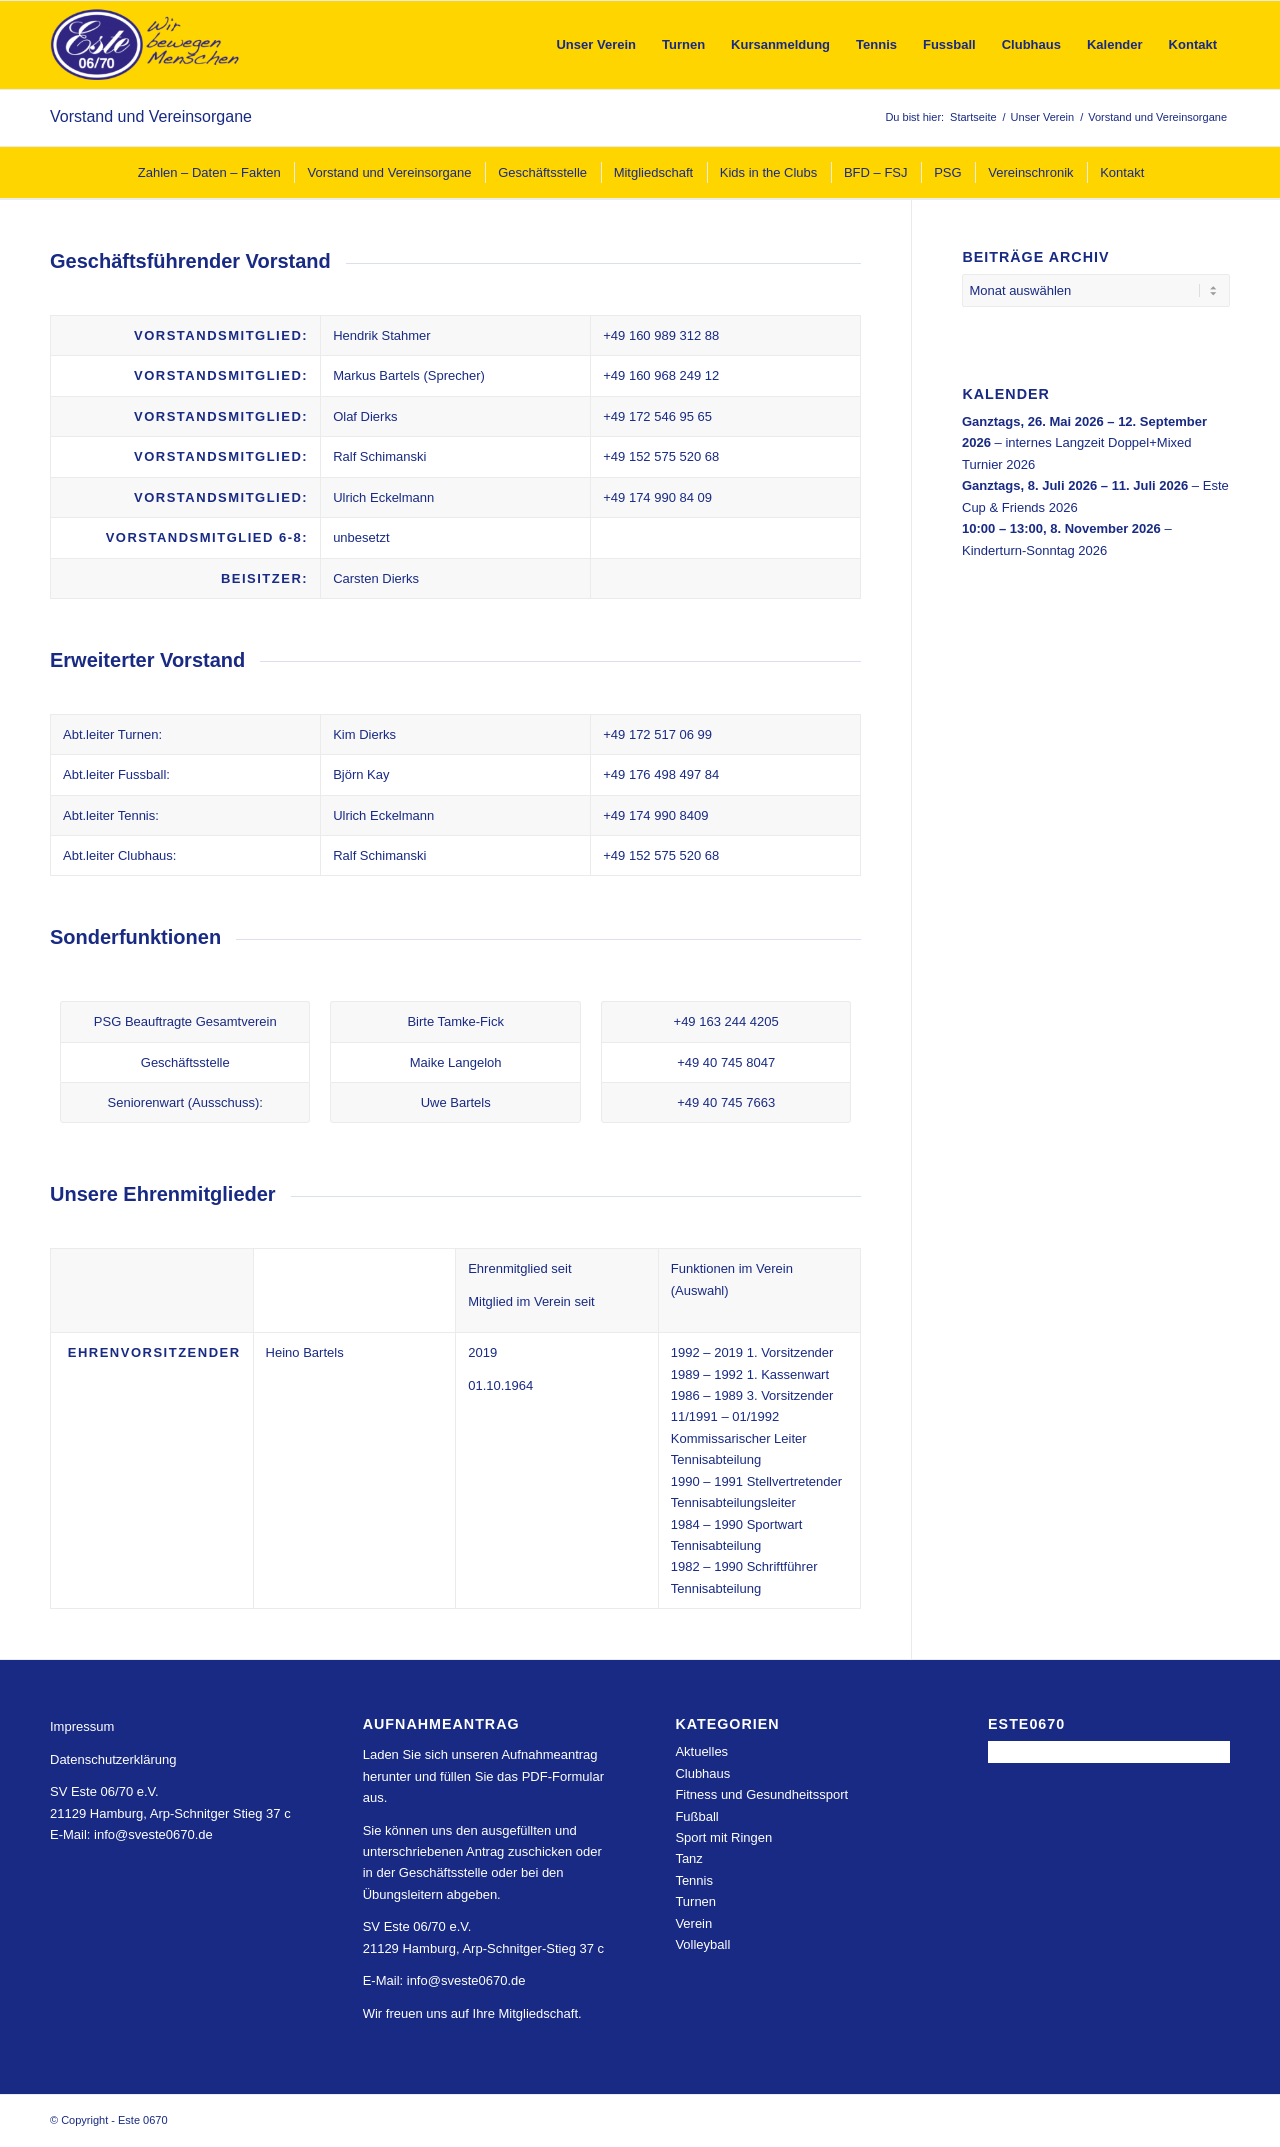 The height and width of the screenshot is (2147, 1280). Describe the element at coordinates (82, 1726) in the screenshot. I see `Impressum` at that location.